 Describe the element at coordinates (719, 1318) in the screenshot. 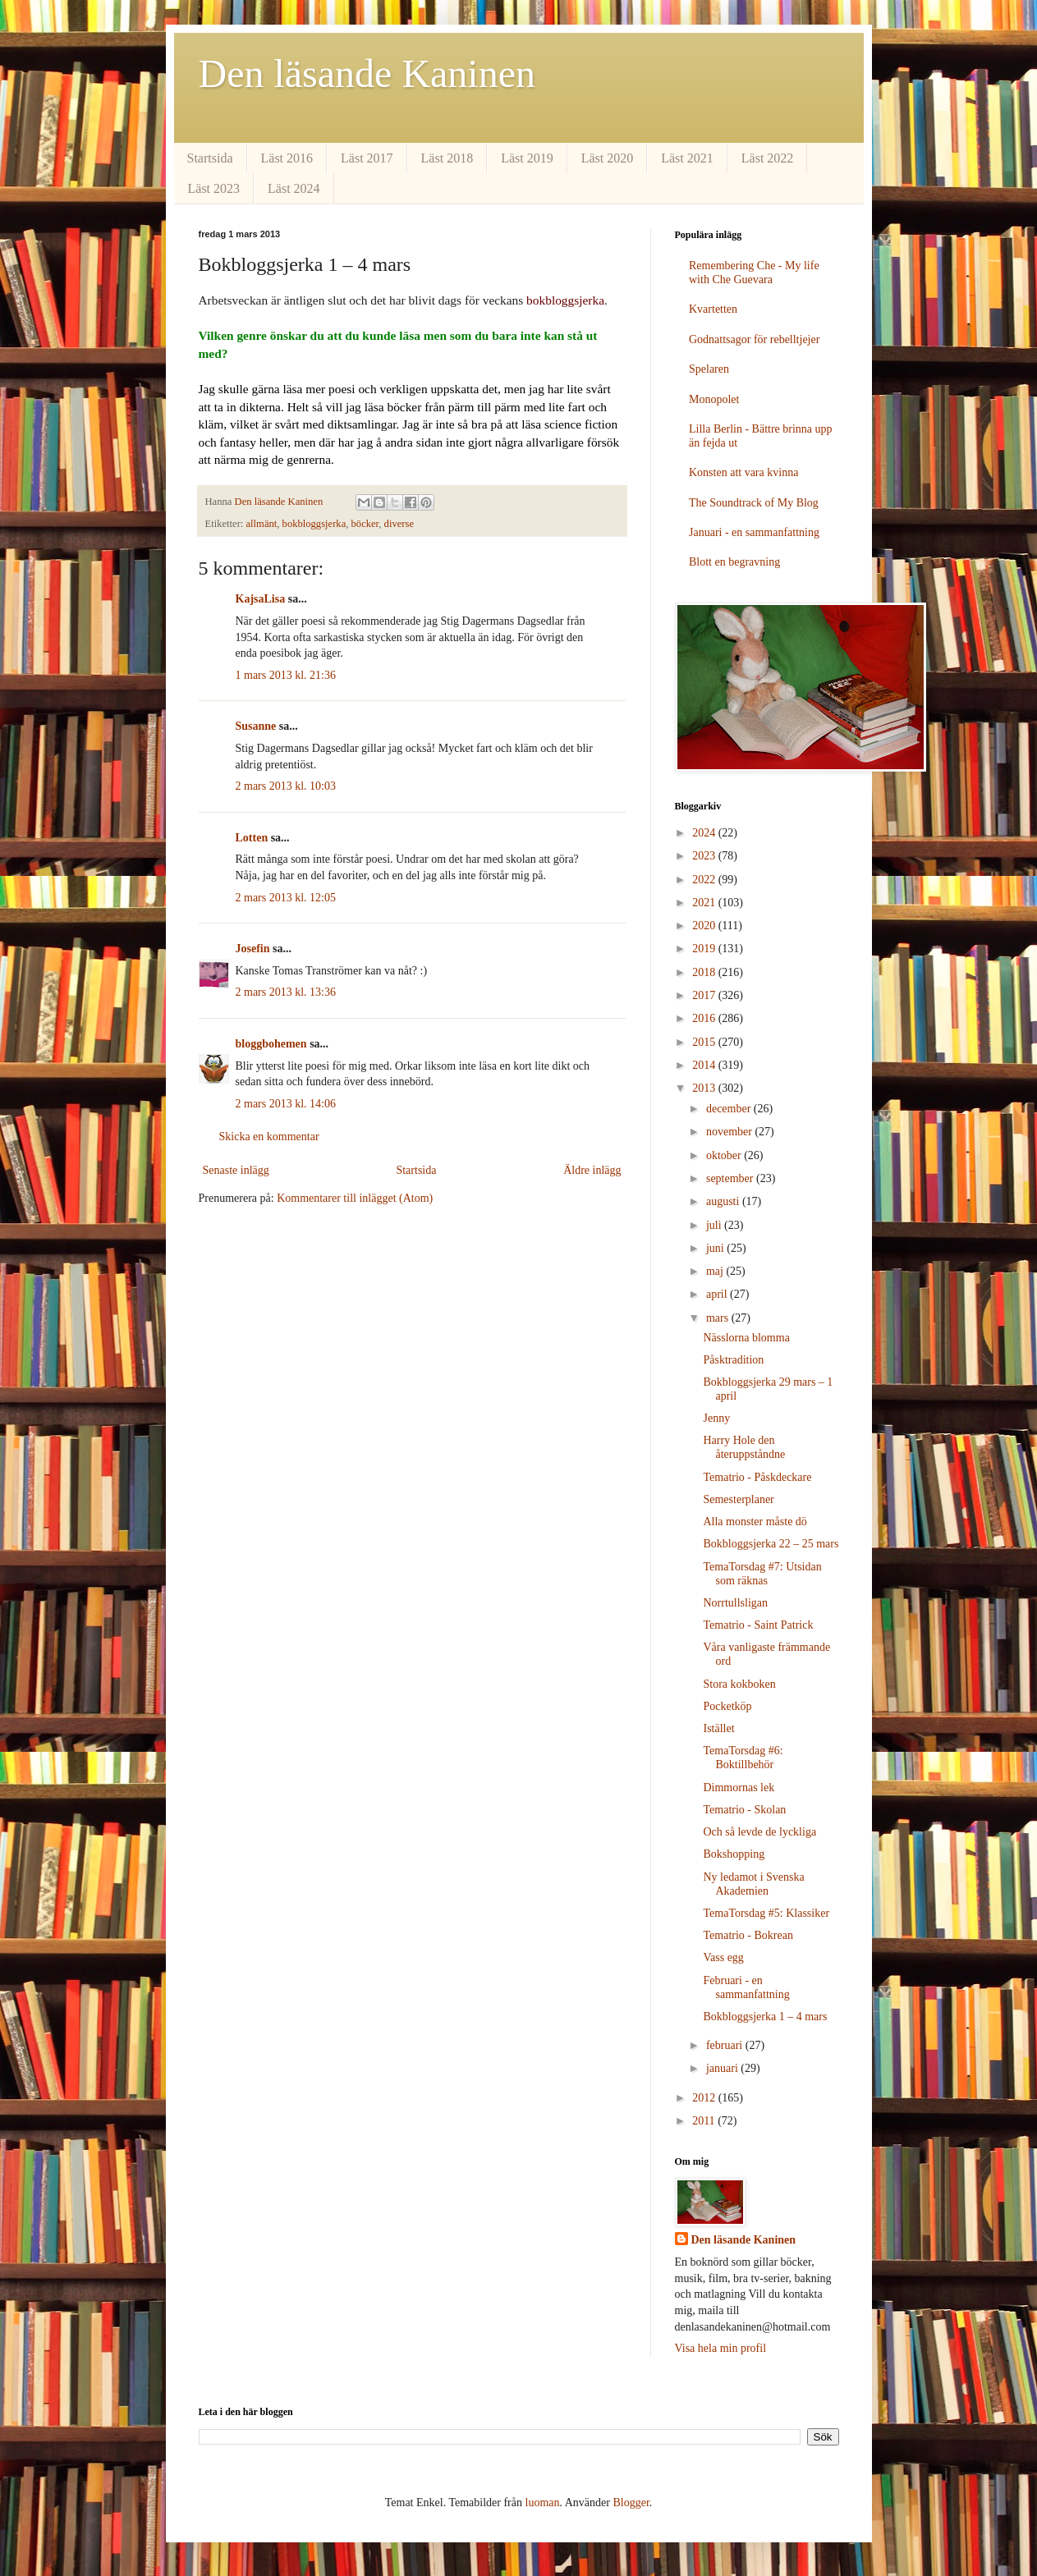

I see `mars` at that location.